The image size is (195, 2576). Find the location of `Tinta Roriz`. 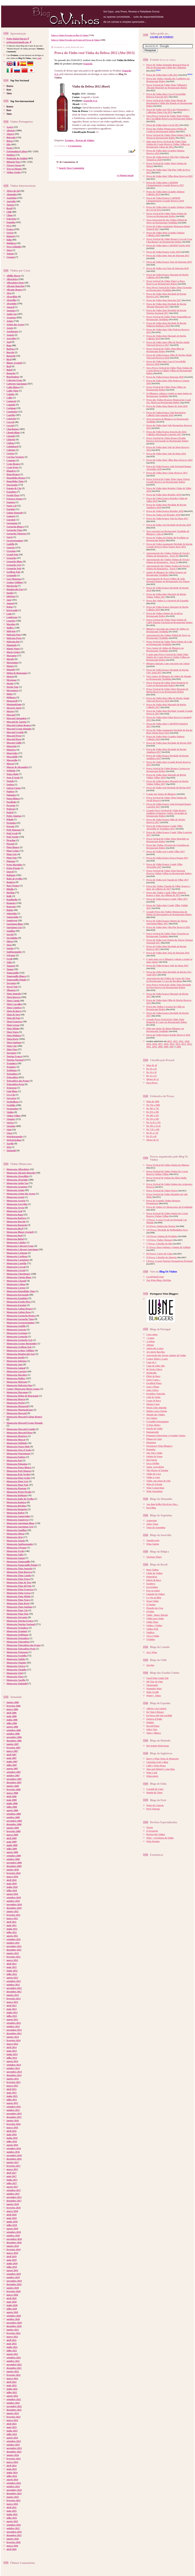

Tinta Roriz is located at coordinates (12, 1039).